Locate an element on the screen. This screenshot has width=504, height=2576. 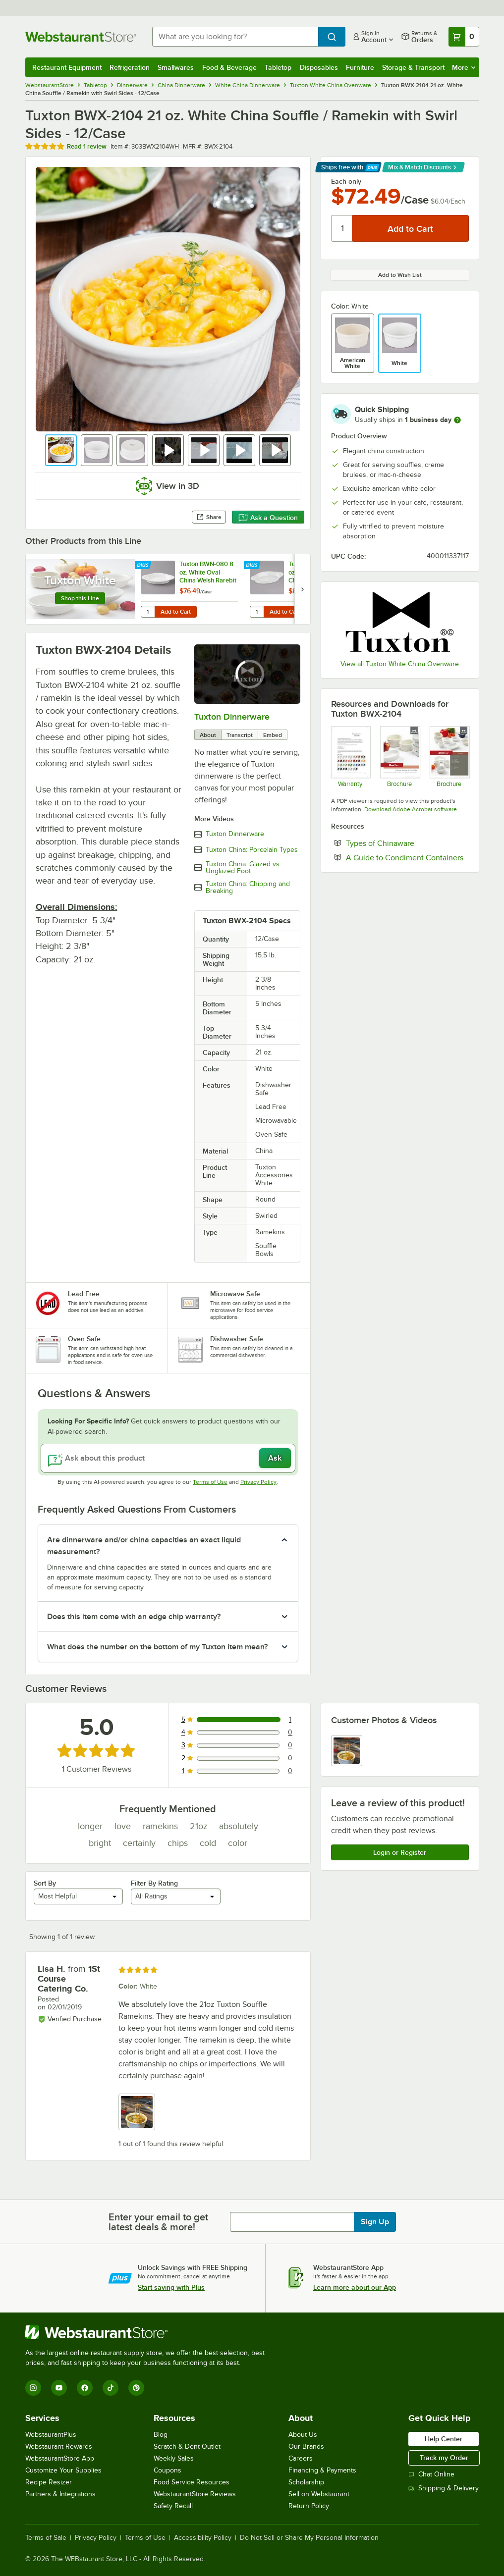
Smallwares is located at coordinates (176, 67).